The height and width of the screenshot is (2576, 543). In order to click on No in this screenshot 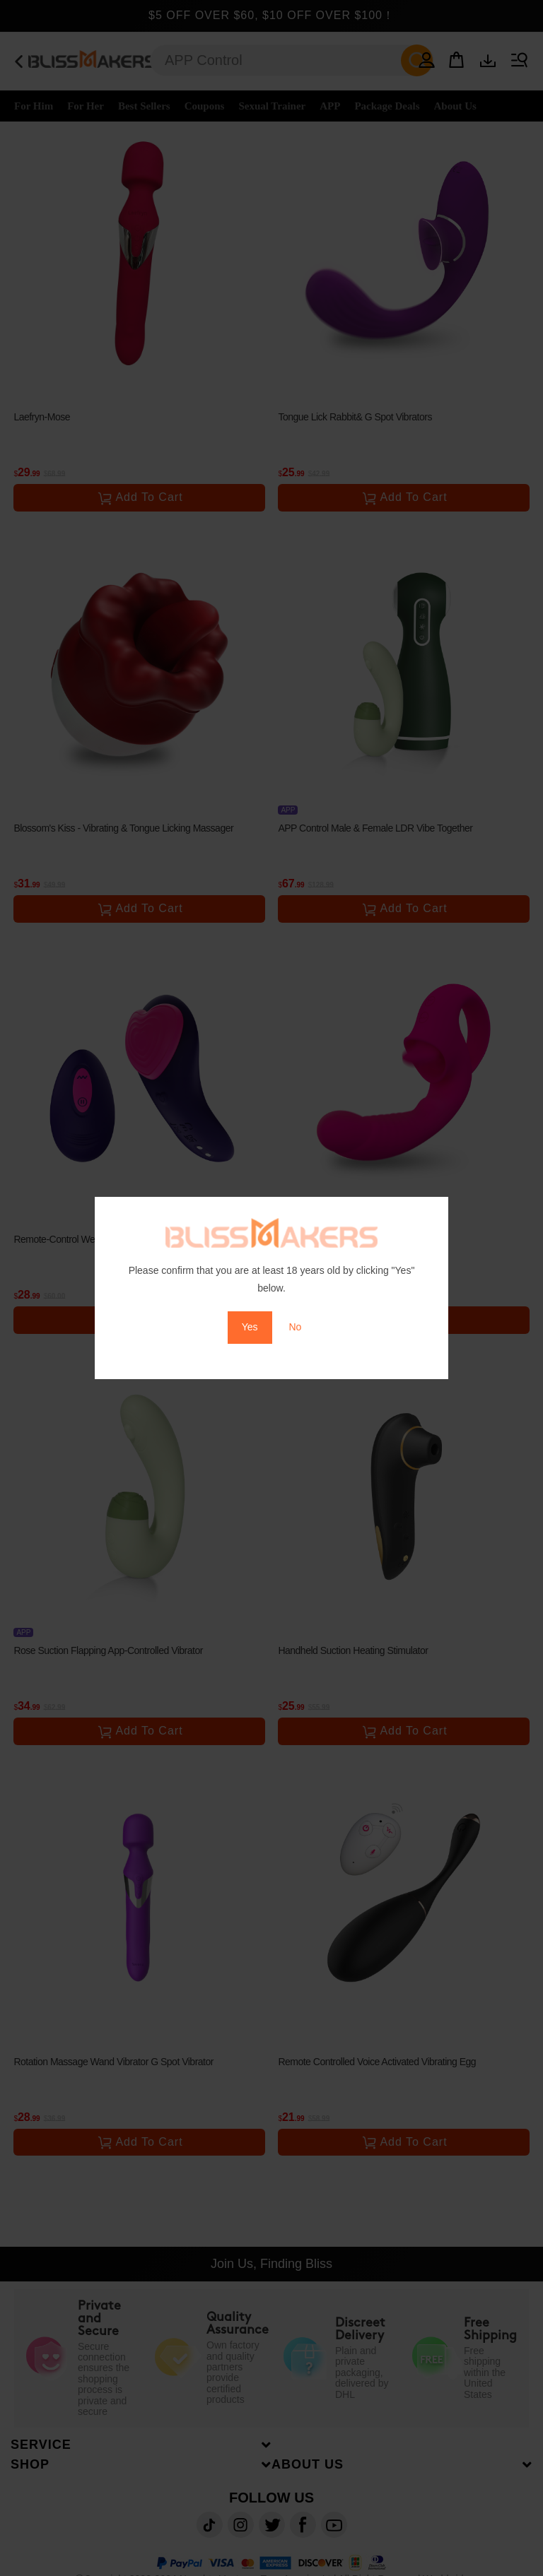, I will do `click(294, 1327)`.